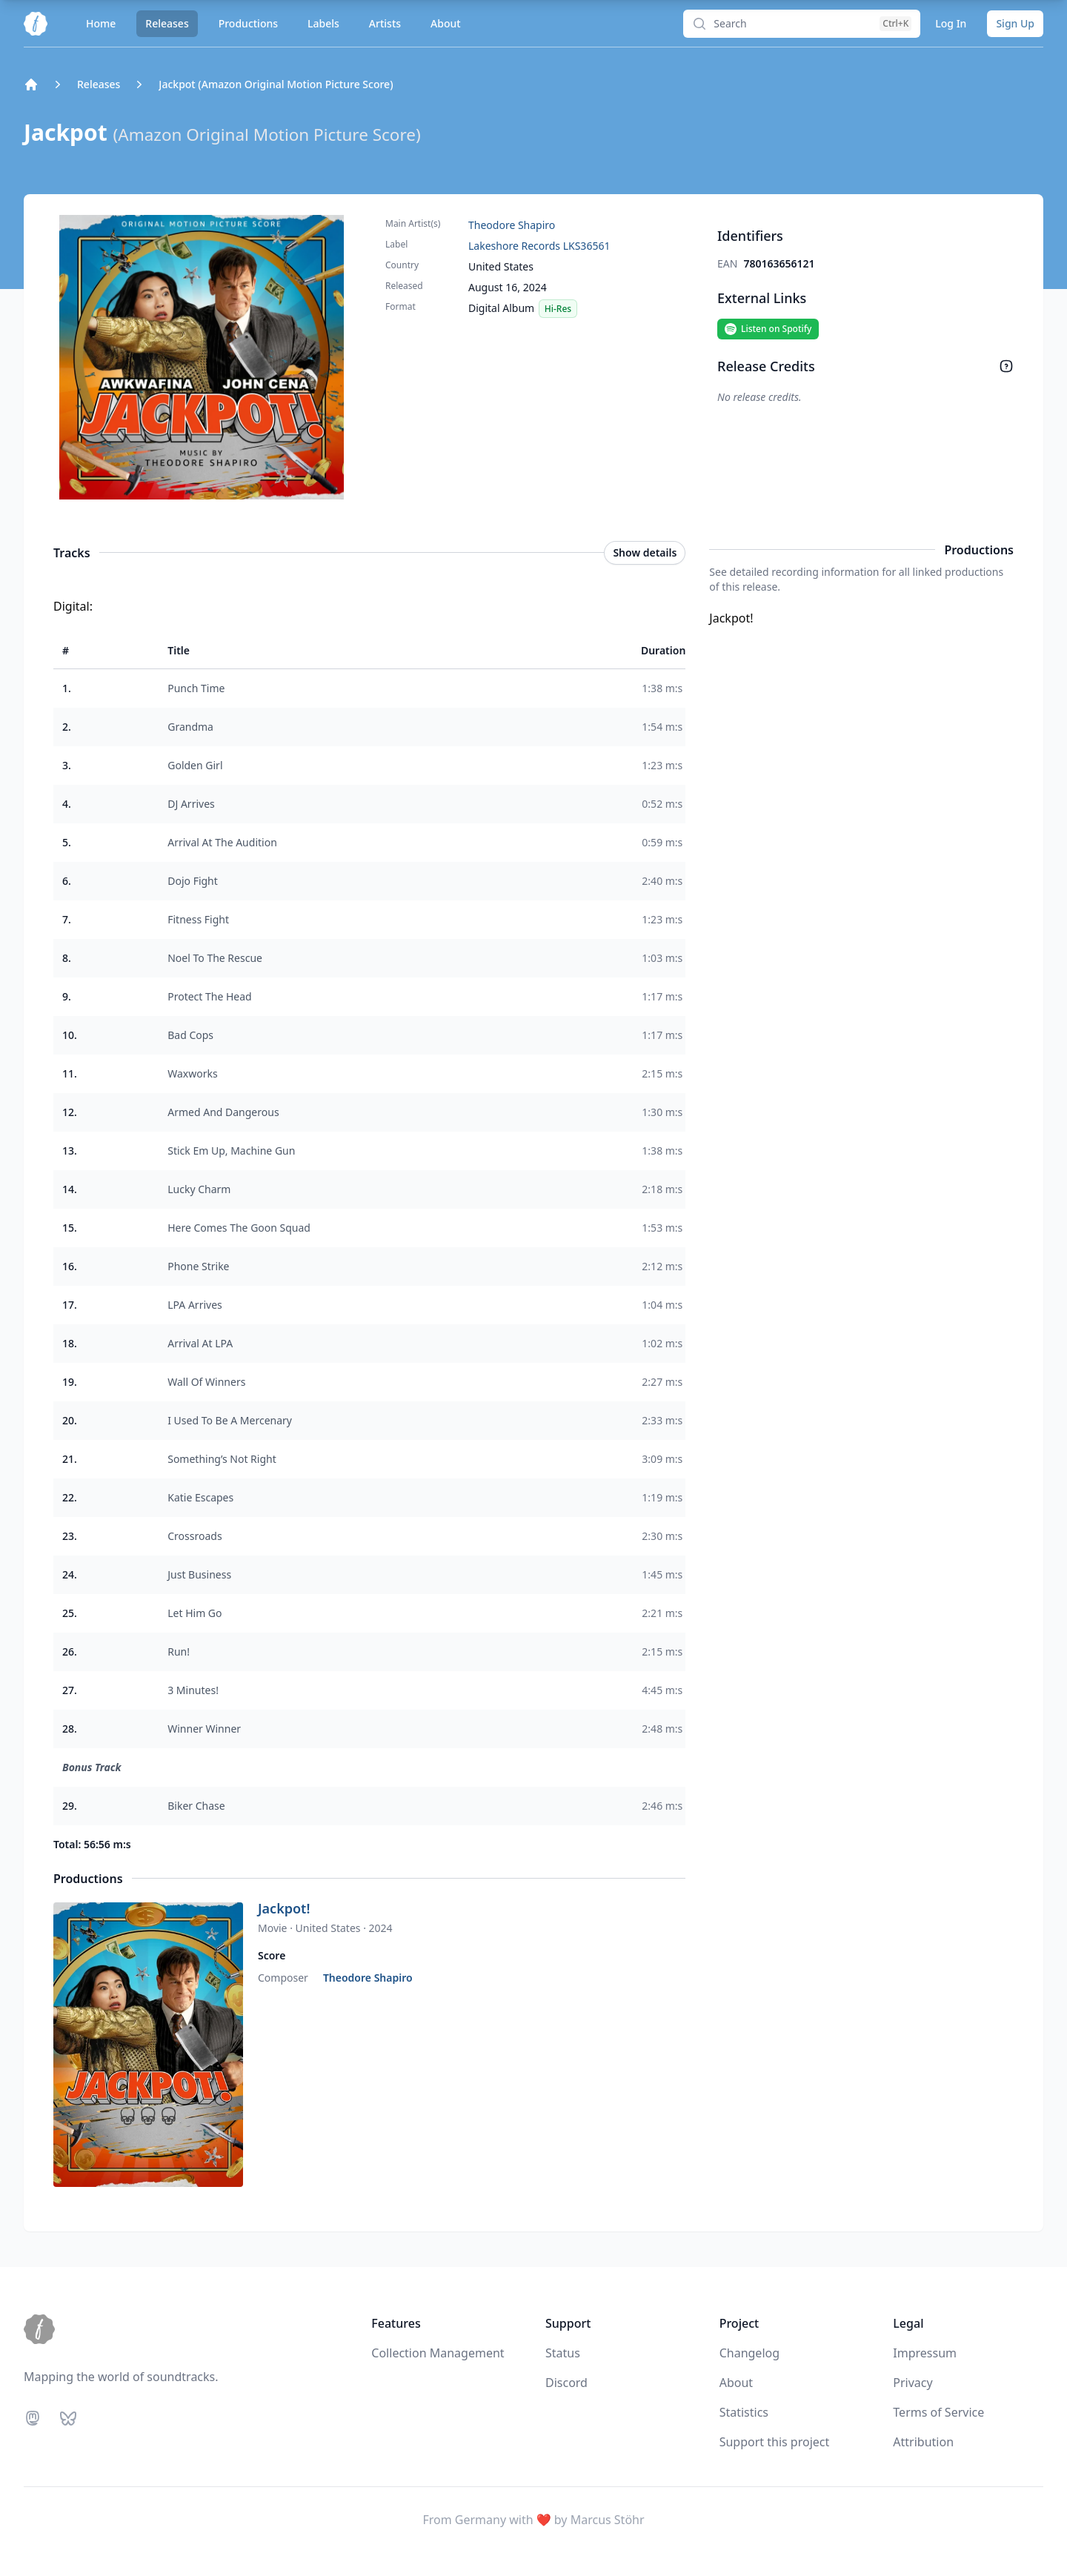  What do you see at coordinates (284, 1908) in the screenshot?
I see `Jackpot!` at bounding box center [284, 1908].